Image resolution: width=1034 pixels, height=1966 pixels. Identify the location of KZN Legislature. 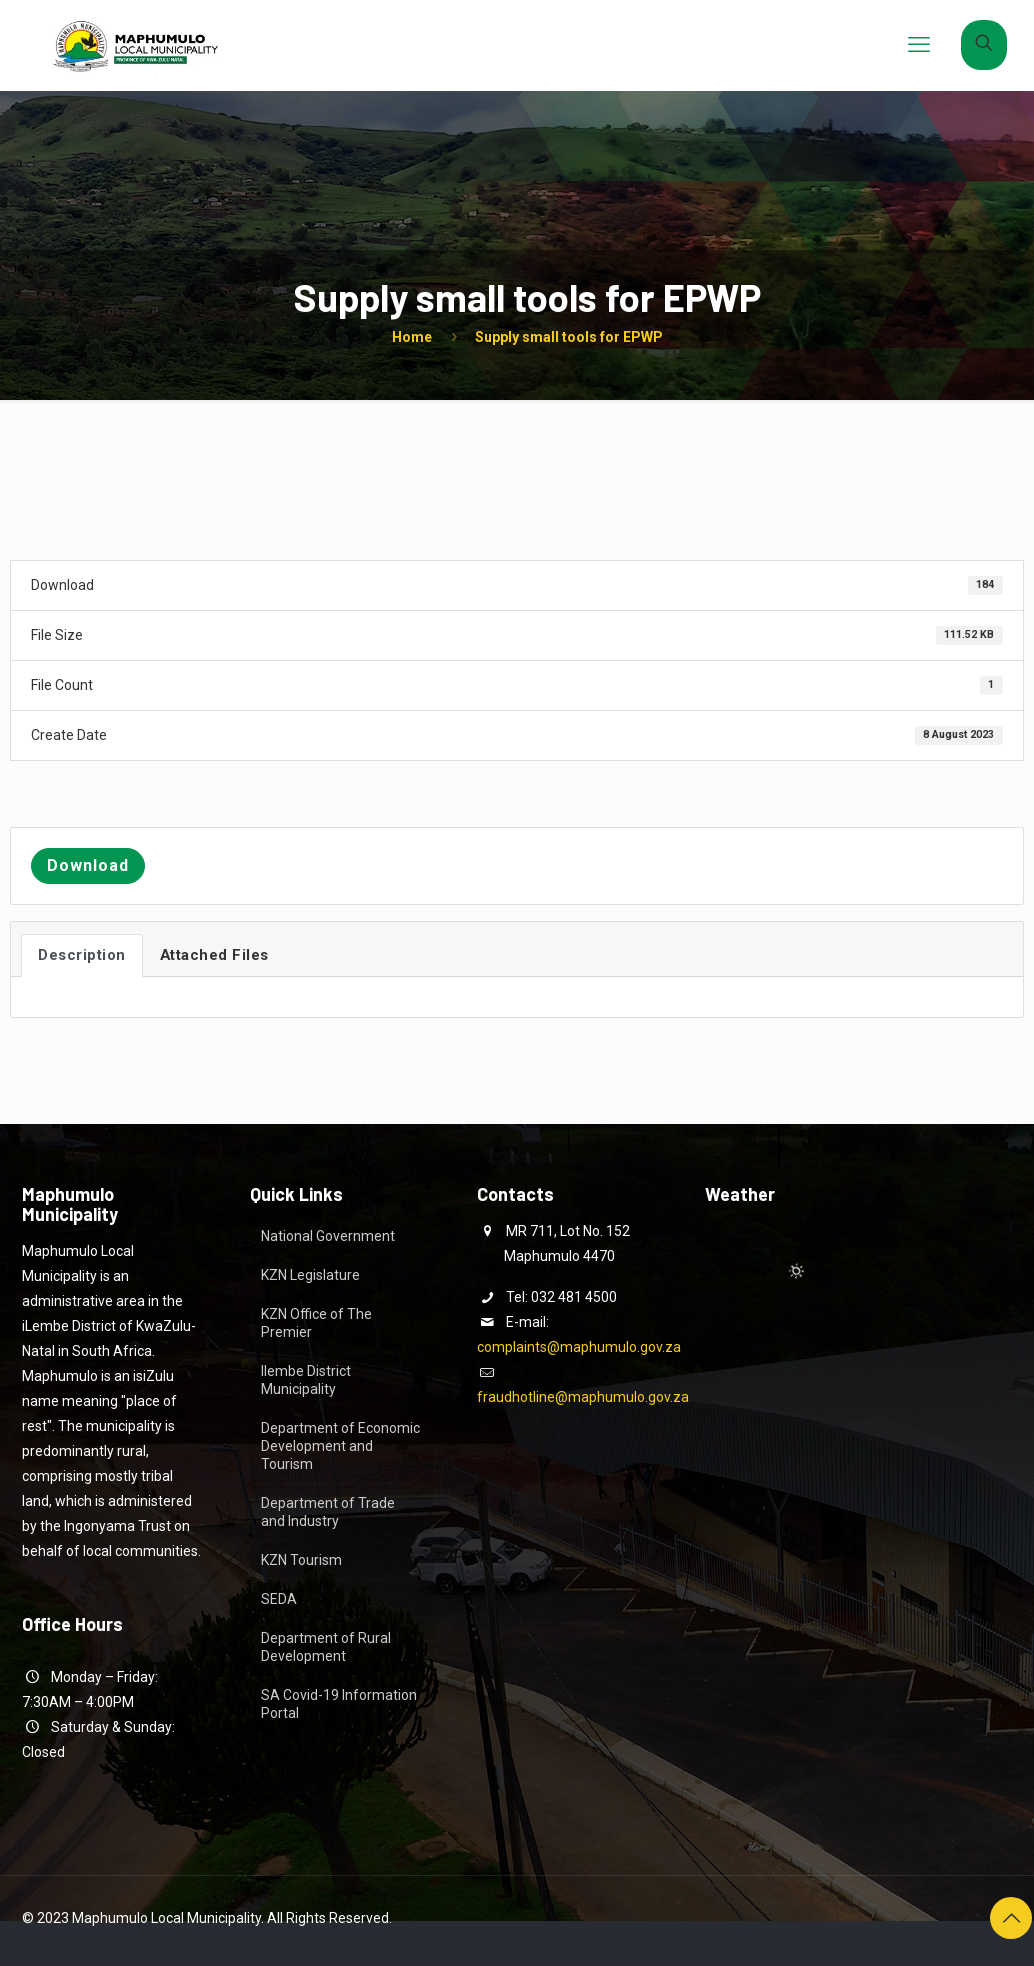
(310, 1275).